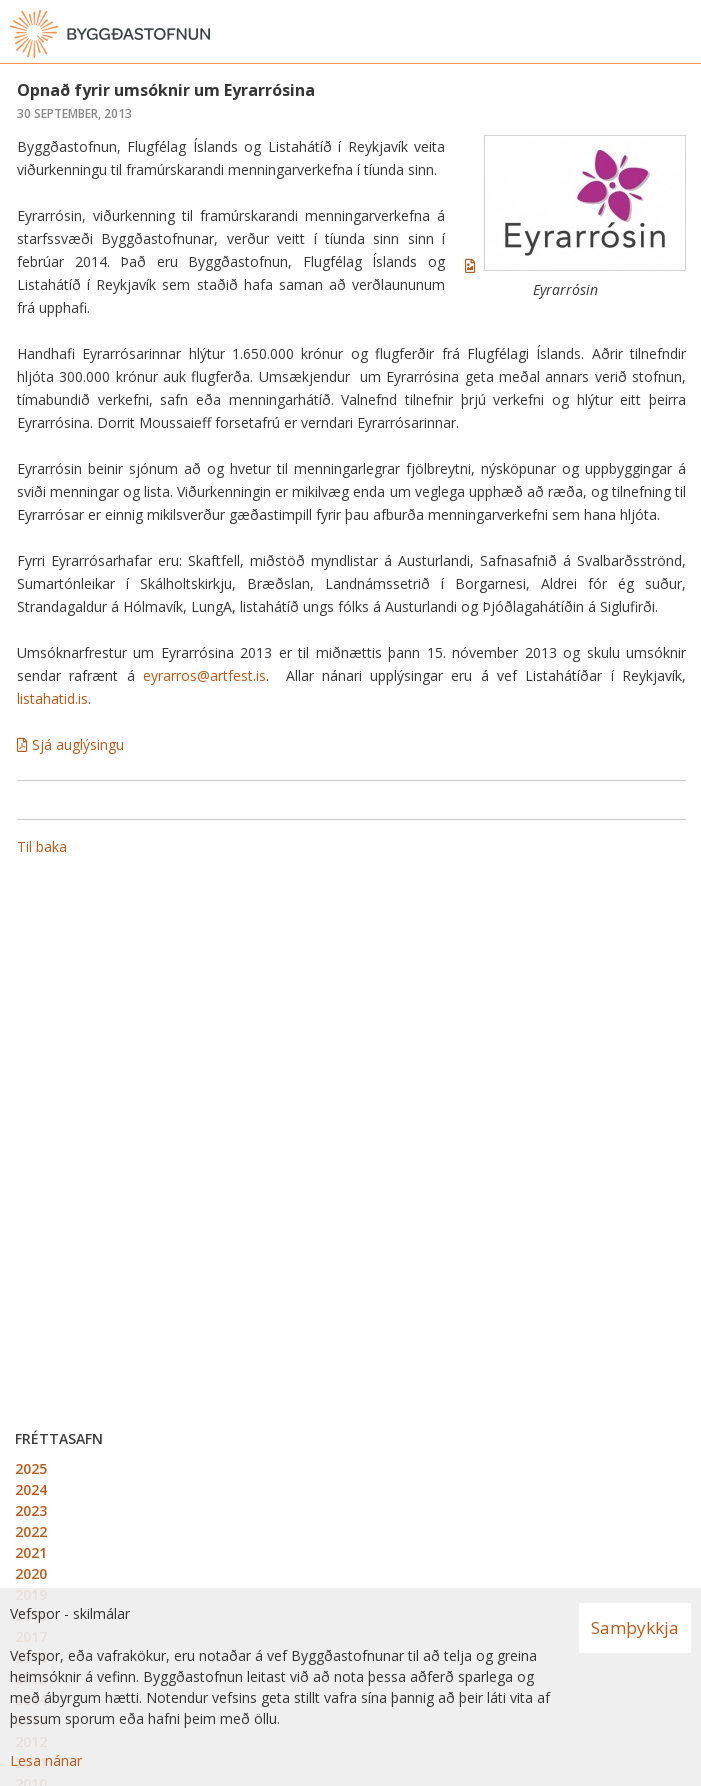  I want to click on Lesa nánar [Lesa nánar um vafrakökur], so click(46, 1760).